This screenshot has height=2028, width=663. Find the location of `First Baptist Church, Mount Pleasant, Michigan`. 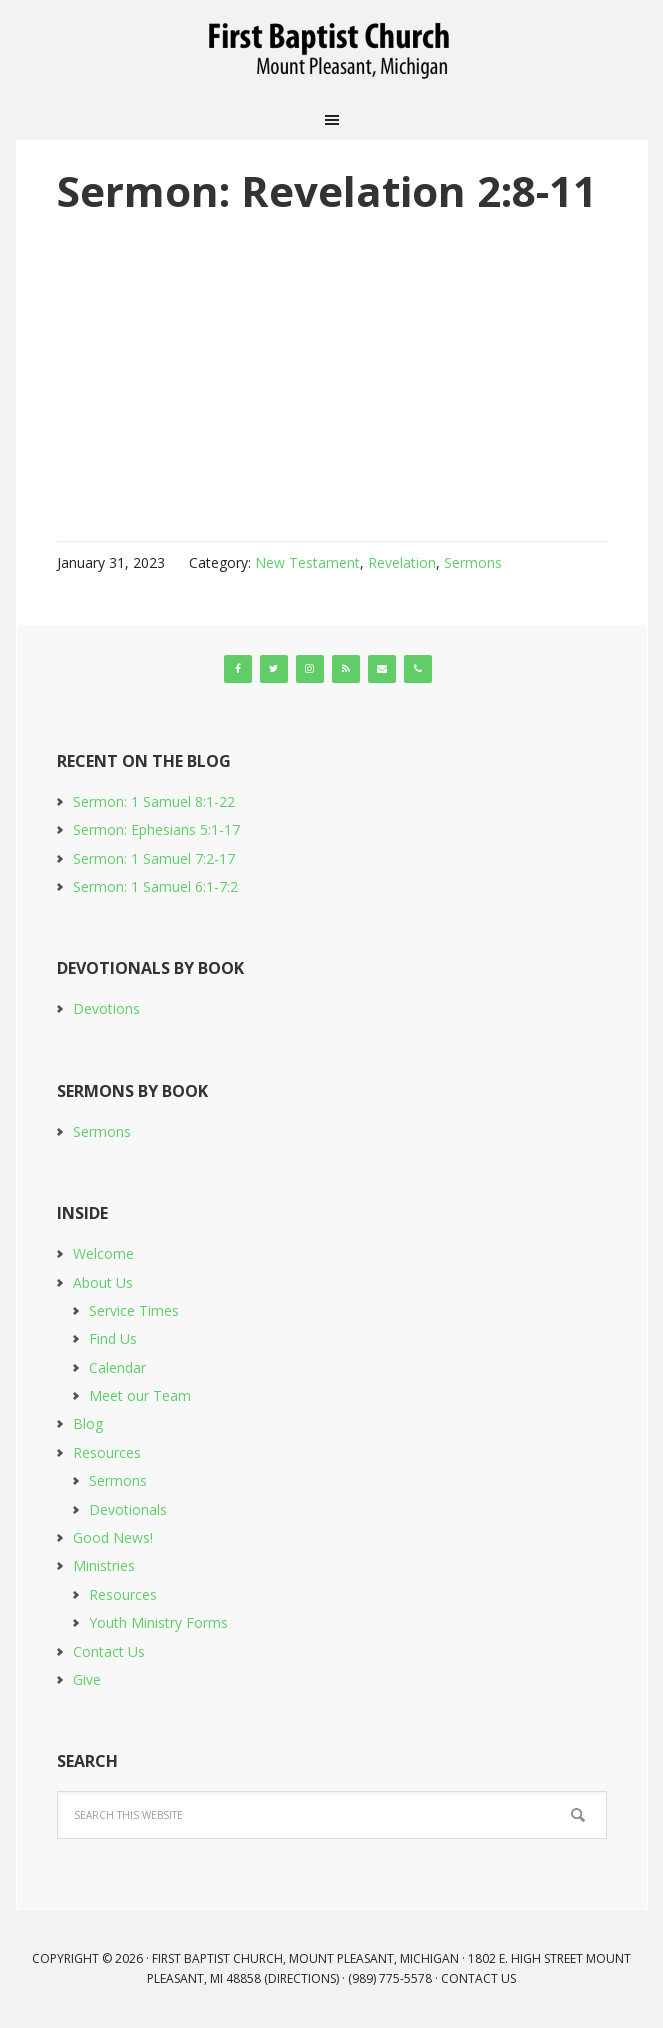

First Baptist Church, Mount Pleasant, Michigan is located at coordinates (332, 50).